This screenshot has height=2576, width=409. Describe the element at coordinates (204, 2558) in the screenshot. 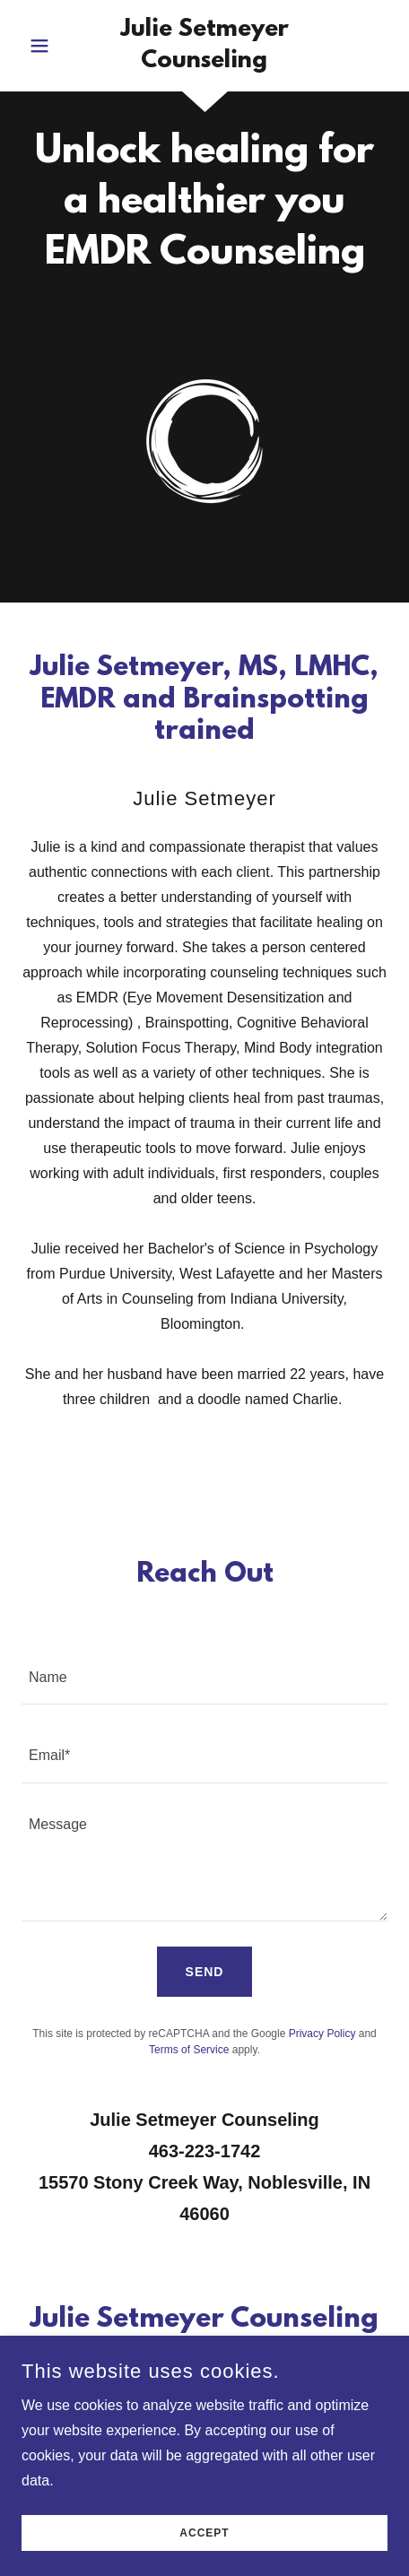

I see `Accept` at that location.